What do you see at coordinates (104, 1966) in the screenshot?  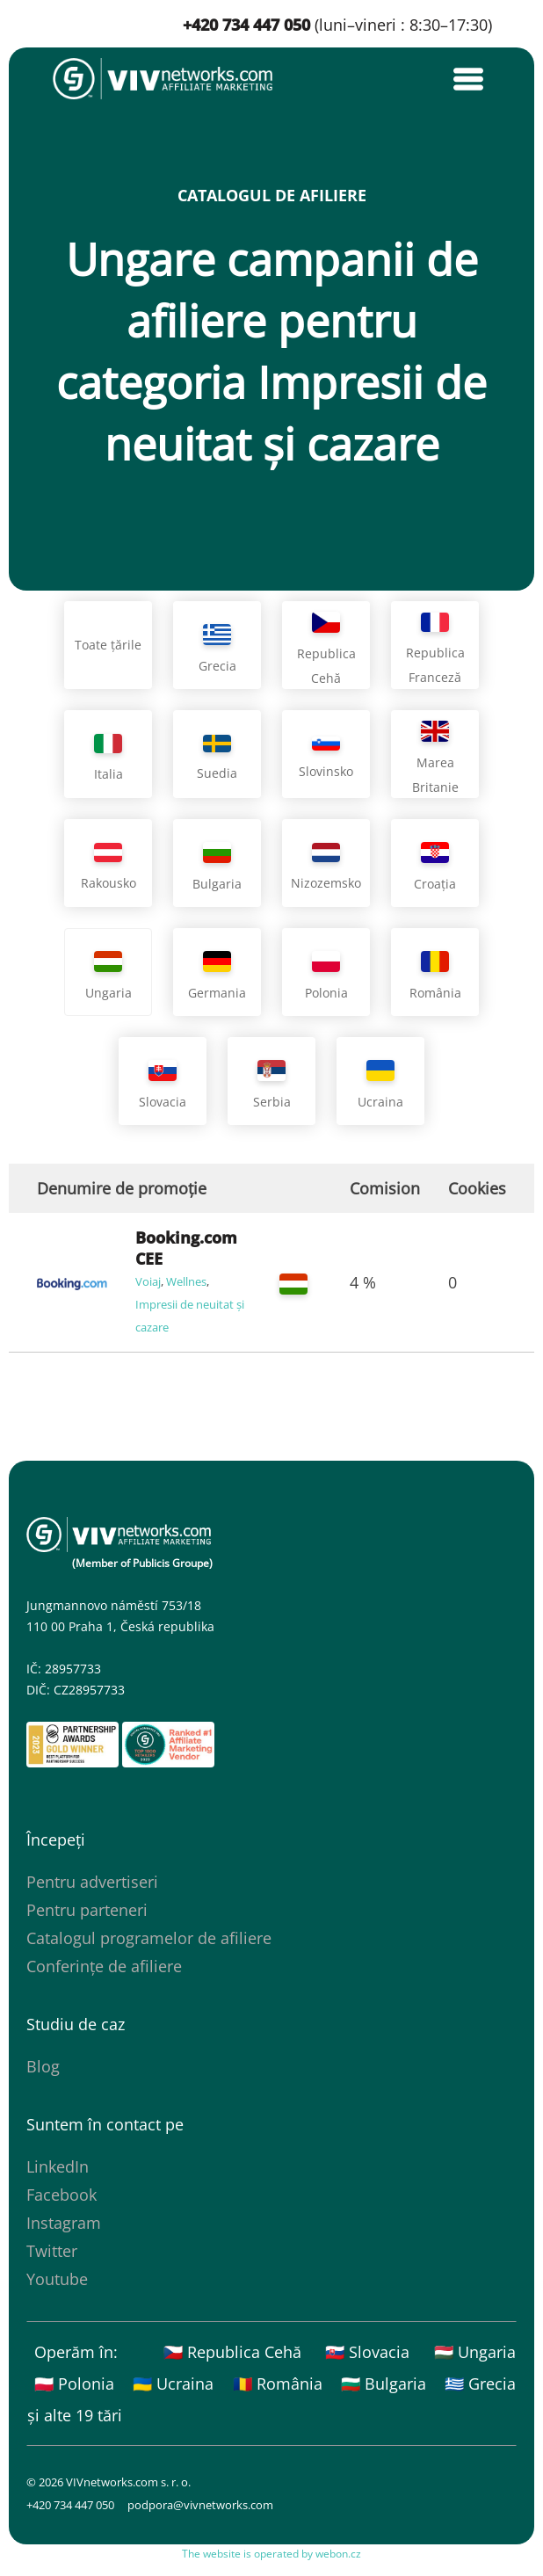 I see `Conferințe de afiliere` at bounding box center [104, 1966].